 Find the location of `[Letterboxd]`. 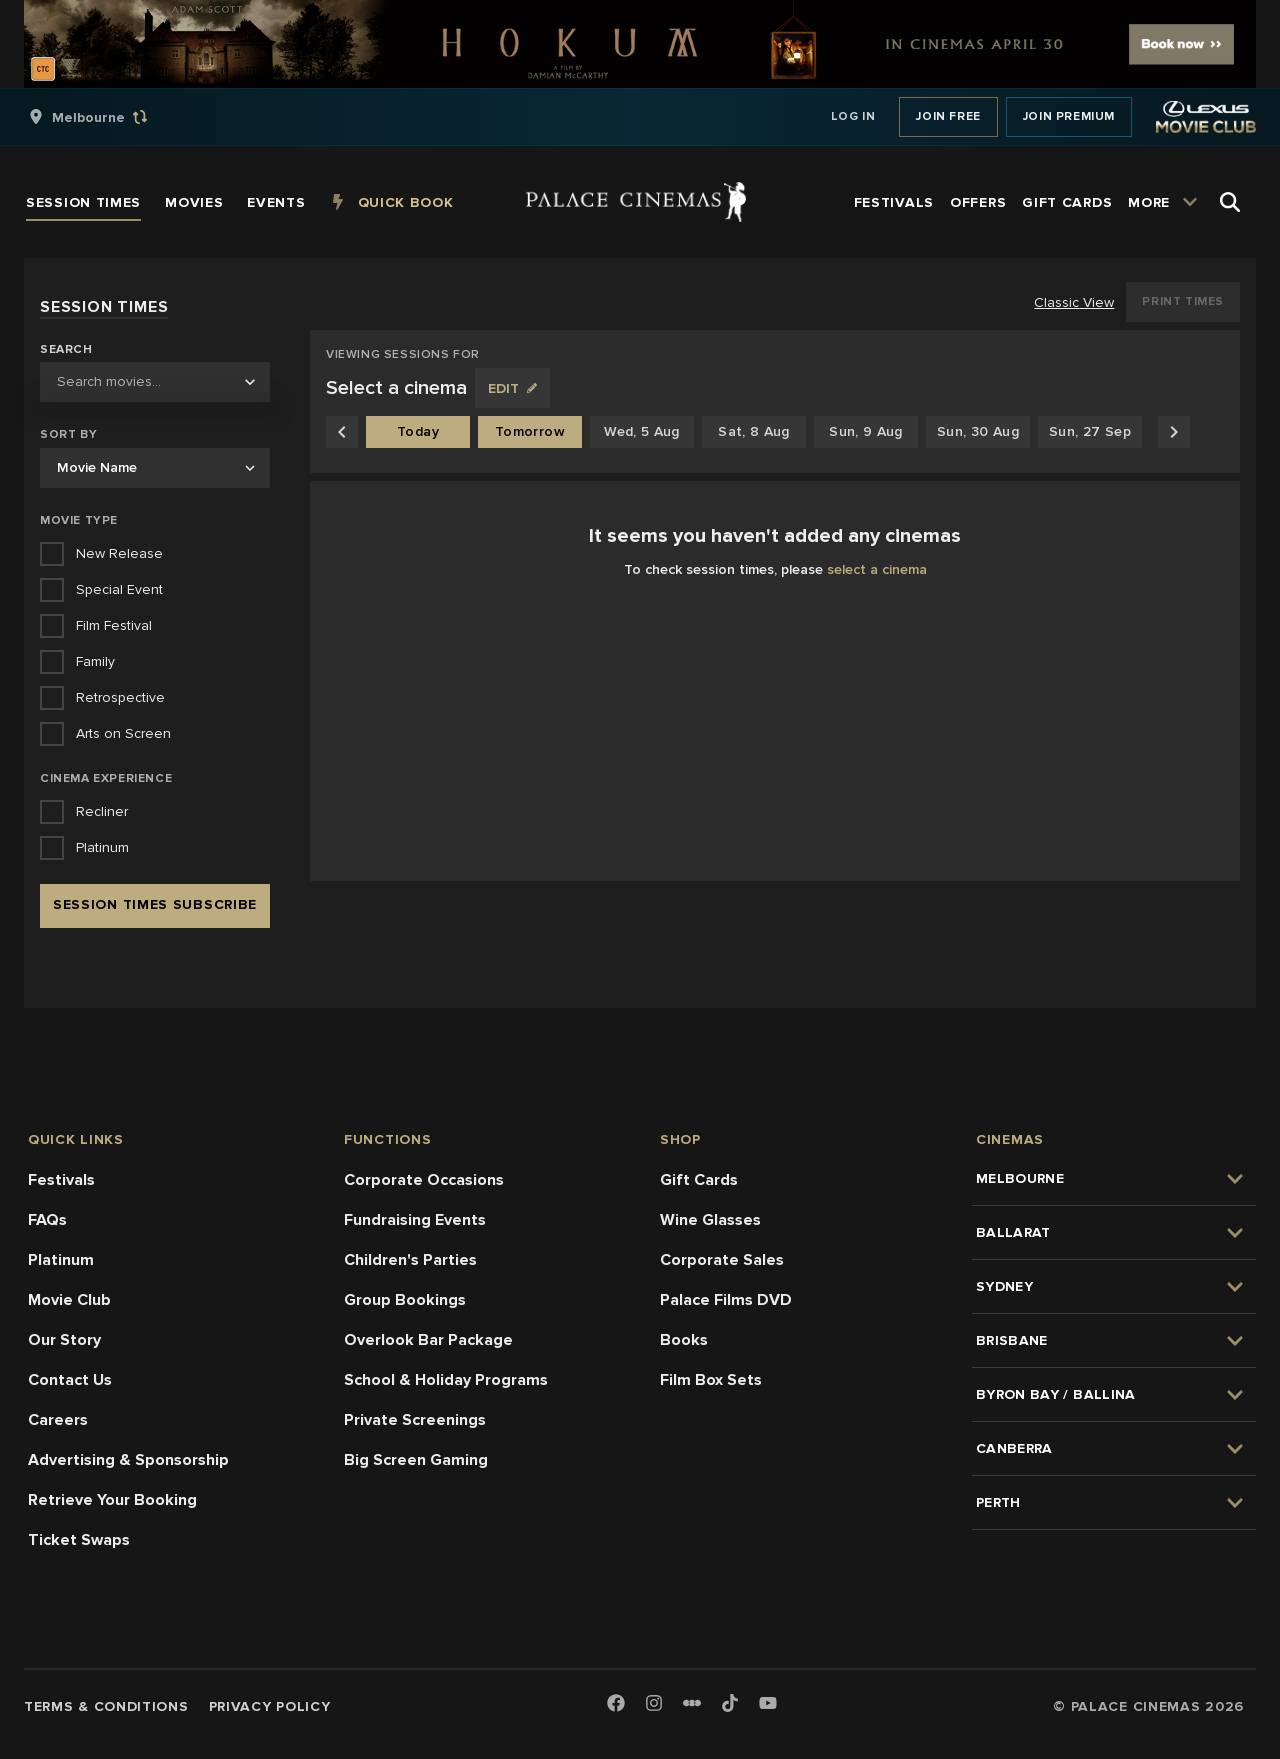

[Letterboxd] is located at coordinates (692, 1703).